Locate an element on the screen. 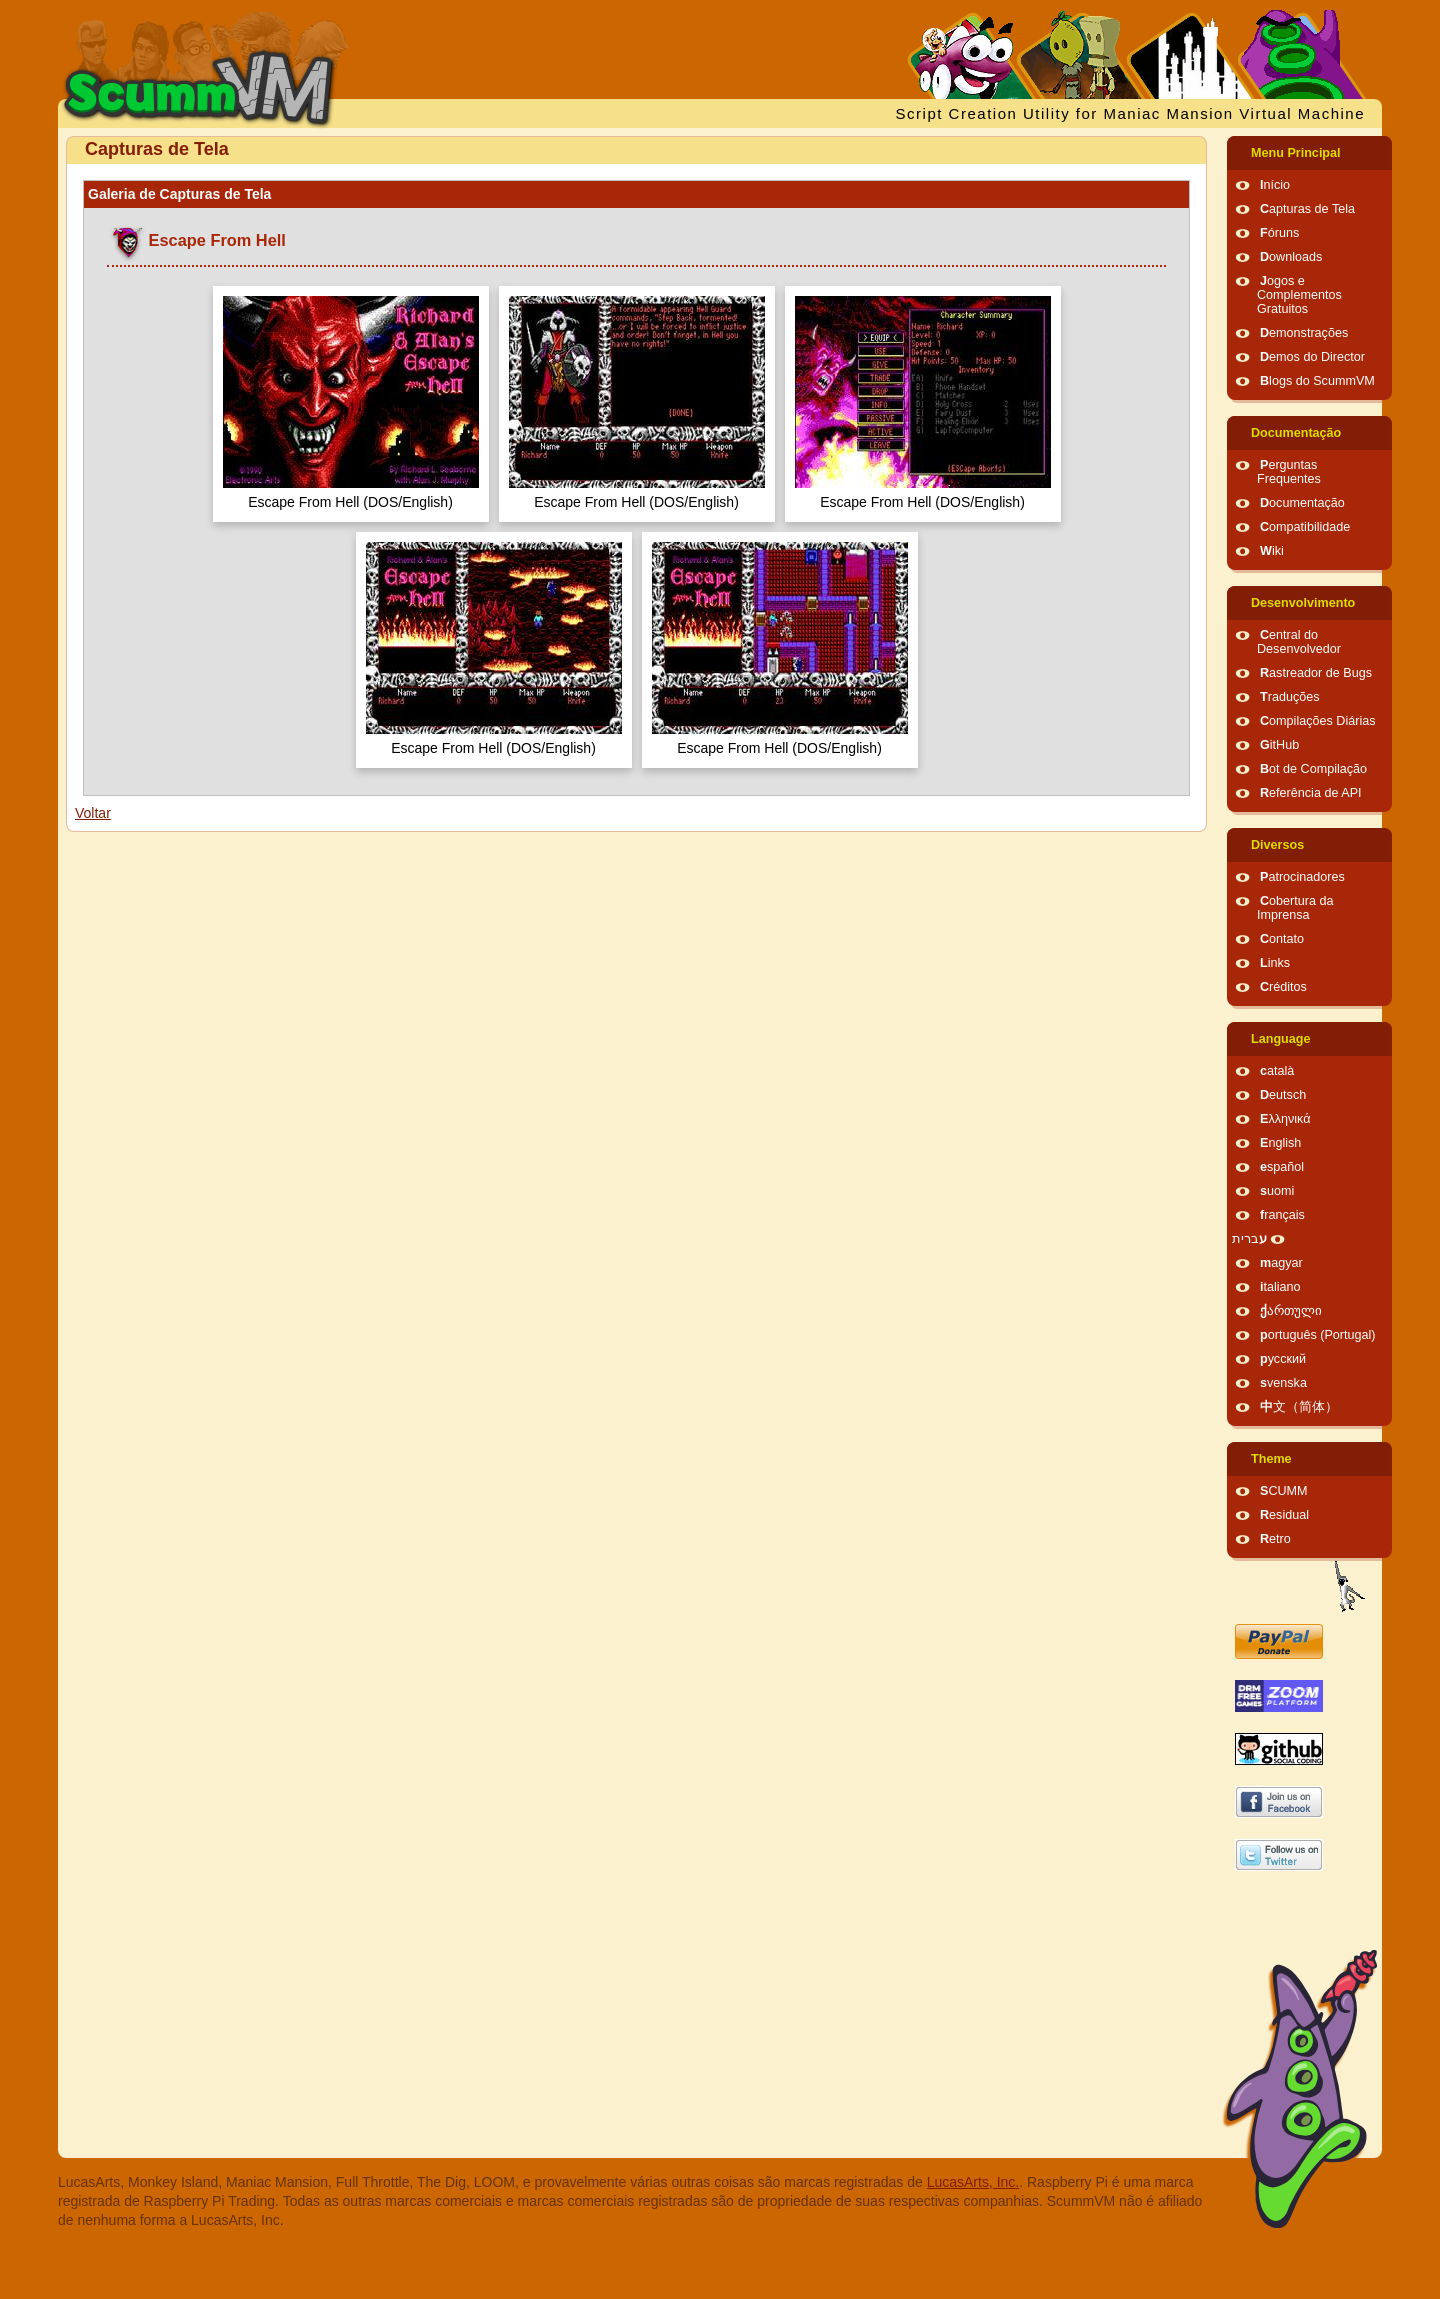  русский is located at coordinates (1283, 1359).